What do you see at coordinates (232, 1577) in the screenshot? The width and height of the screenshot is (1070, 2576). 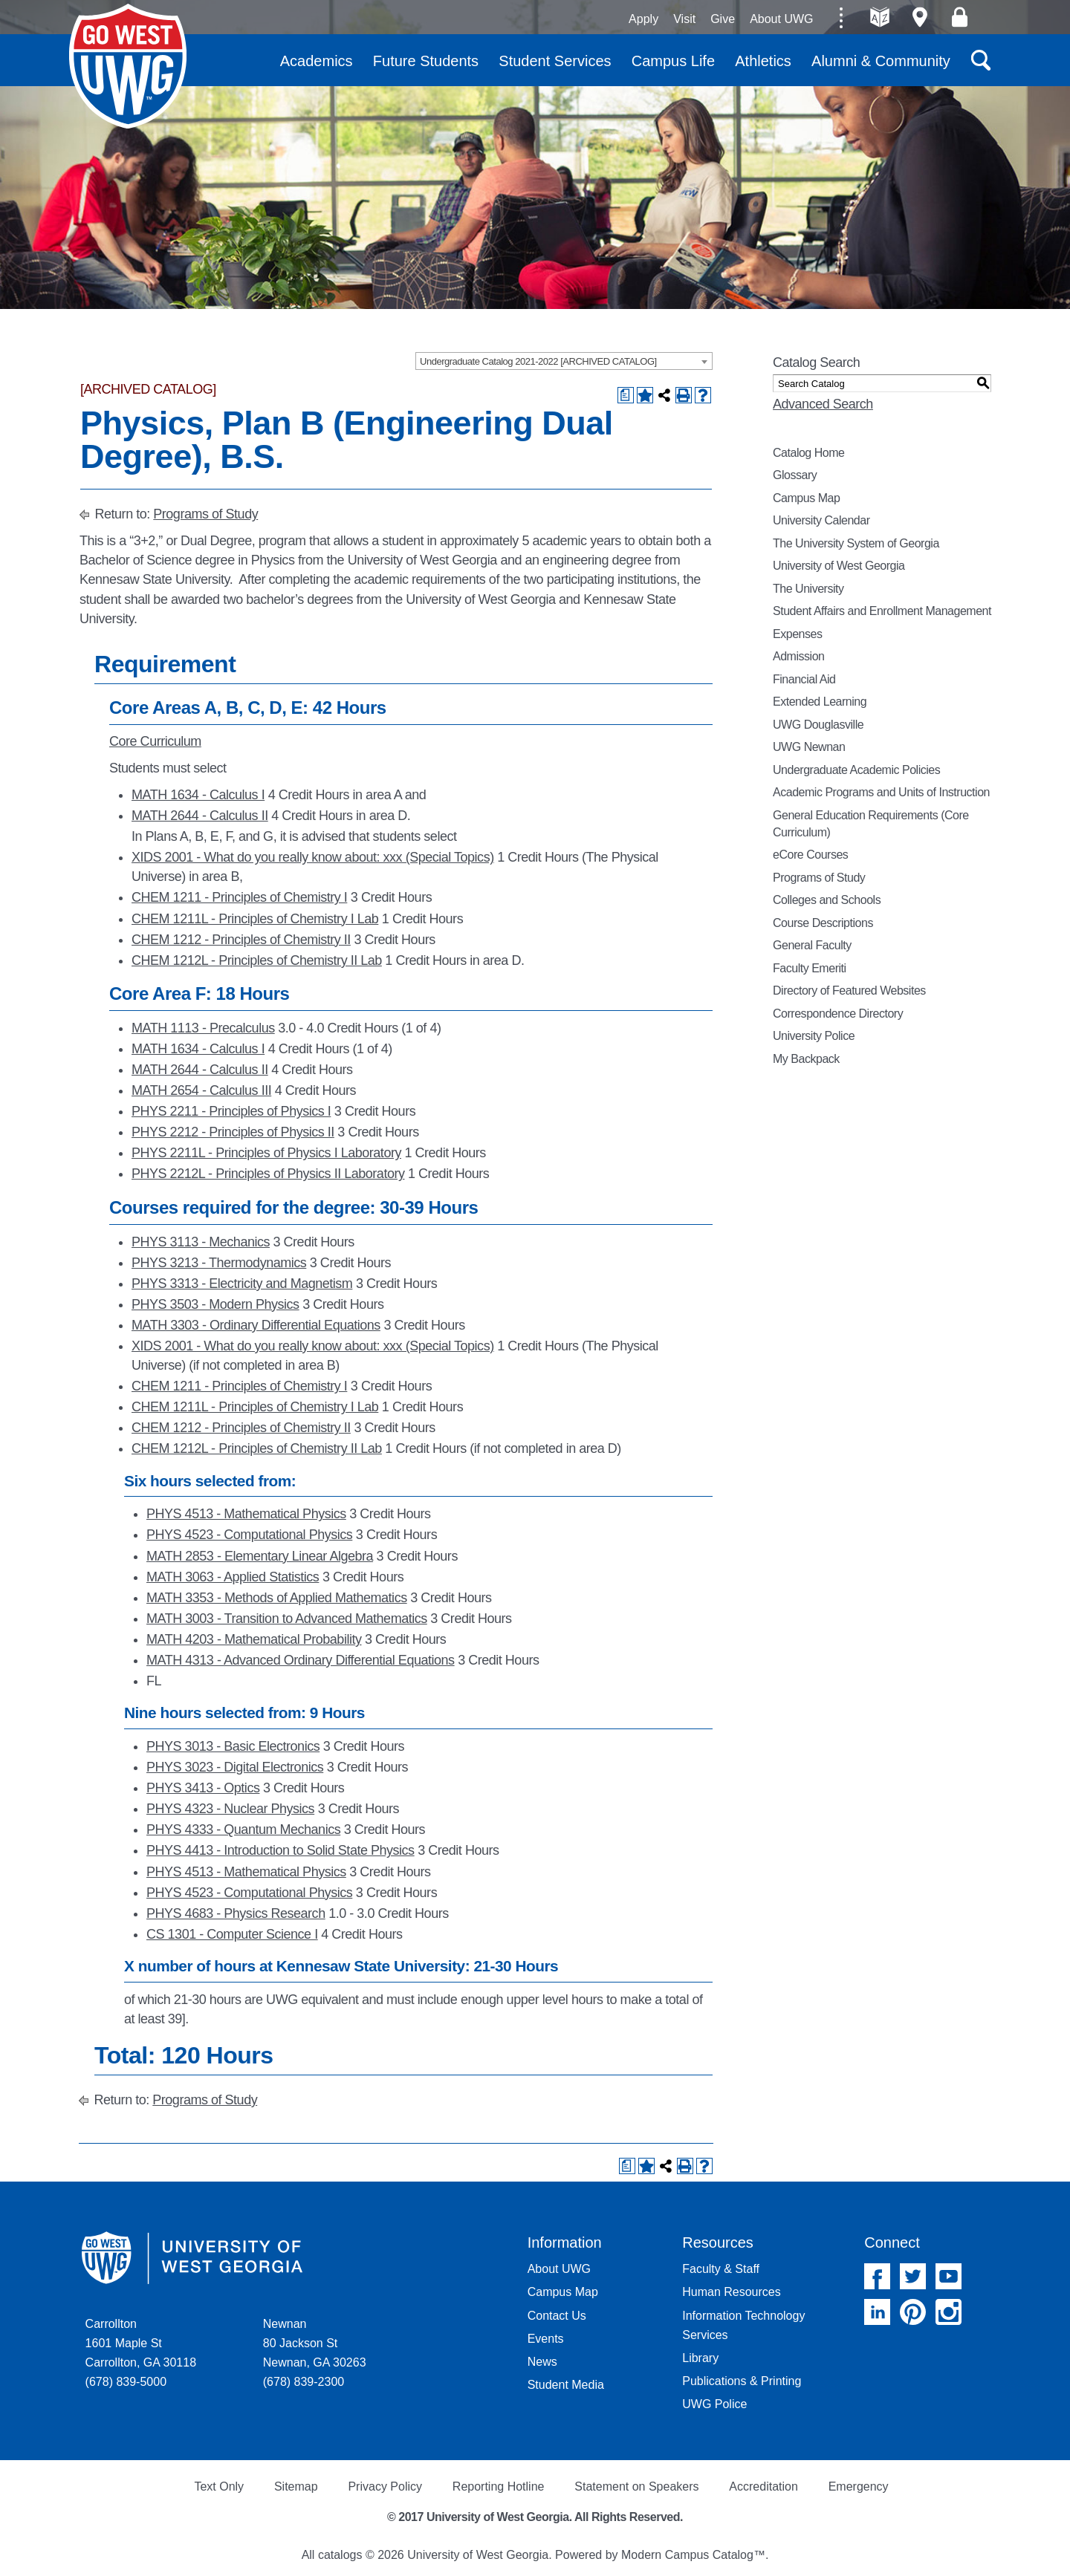 I see `MATH 3063 - Applied Statistics [View course details for MATH 3063 - Applied Statistics]` at bounding box center [232, 1577].